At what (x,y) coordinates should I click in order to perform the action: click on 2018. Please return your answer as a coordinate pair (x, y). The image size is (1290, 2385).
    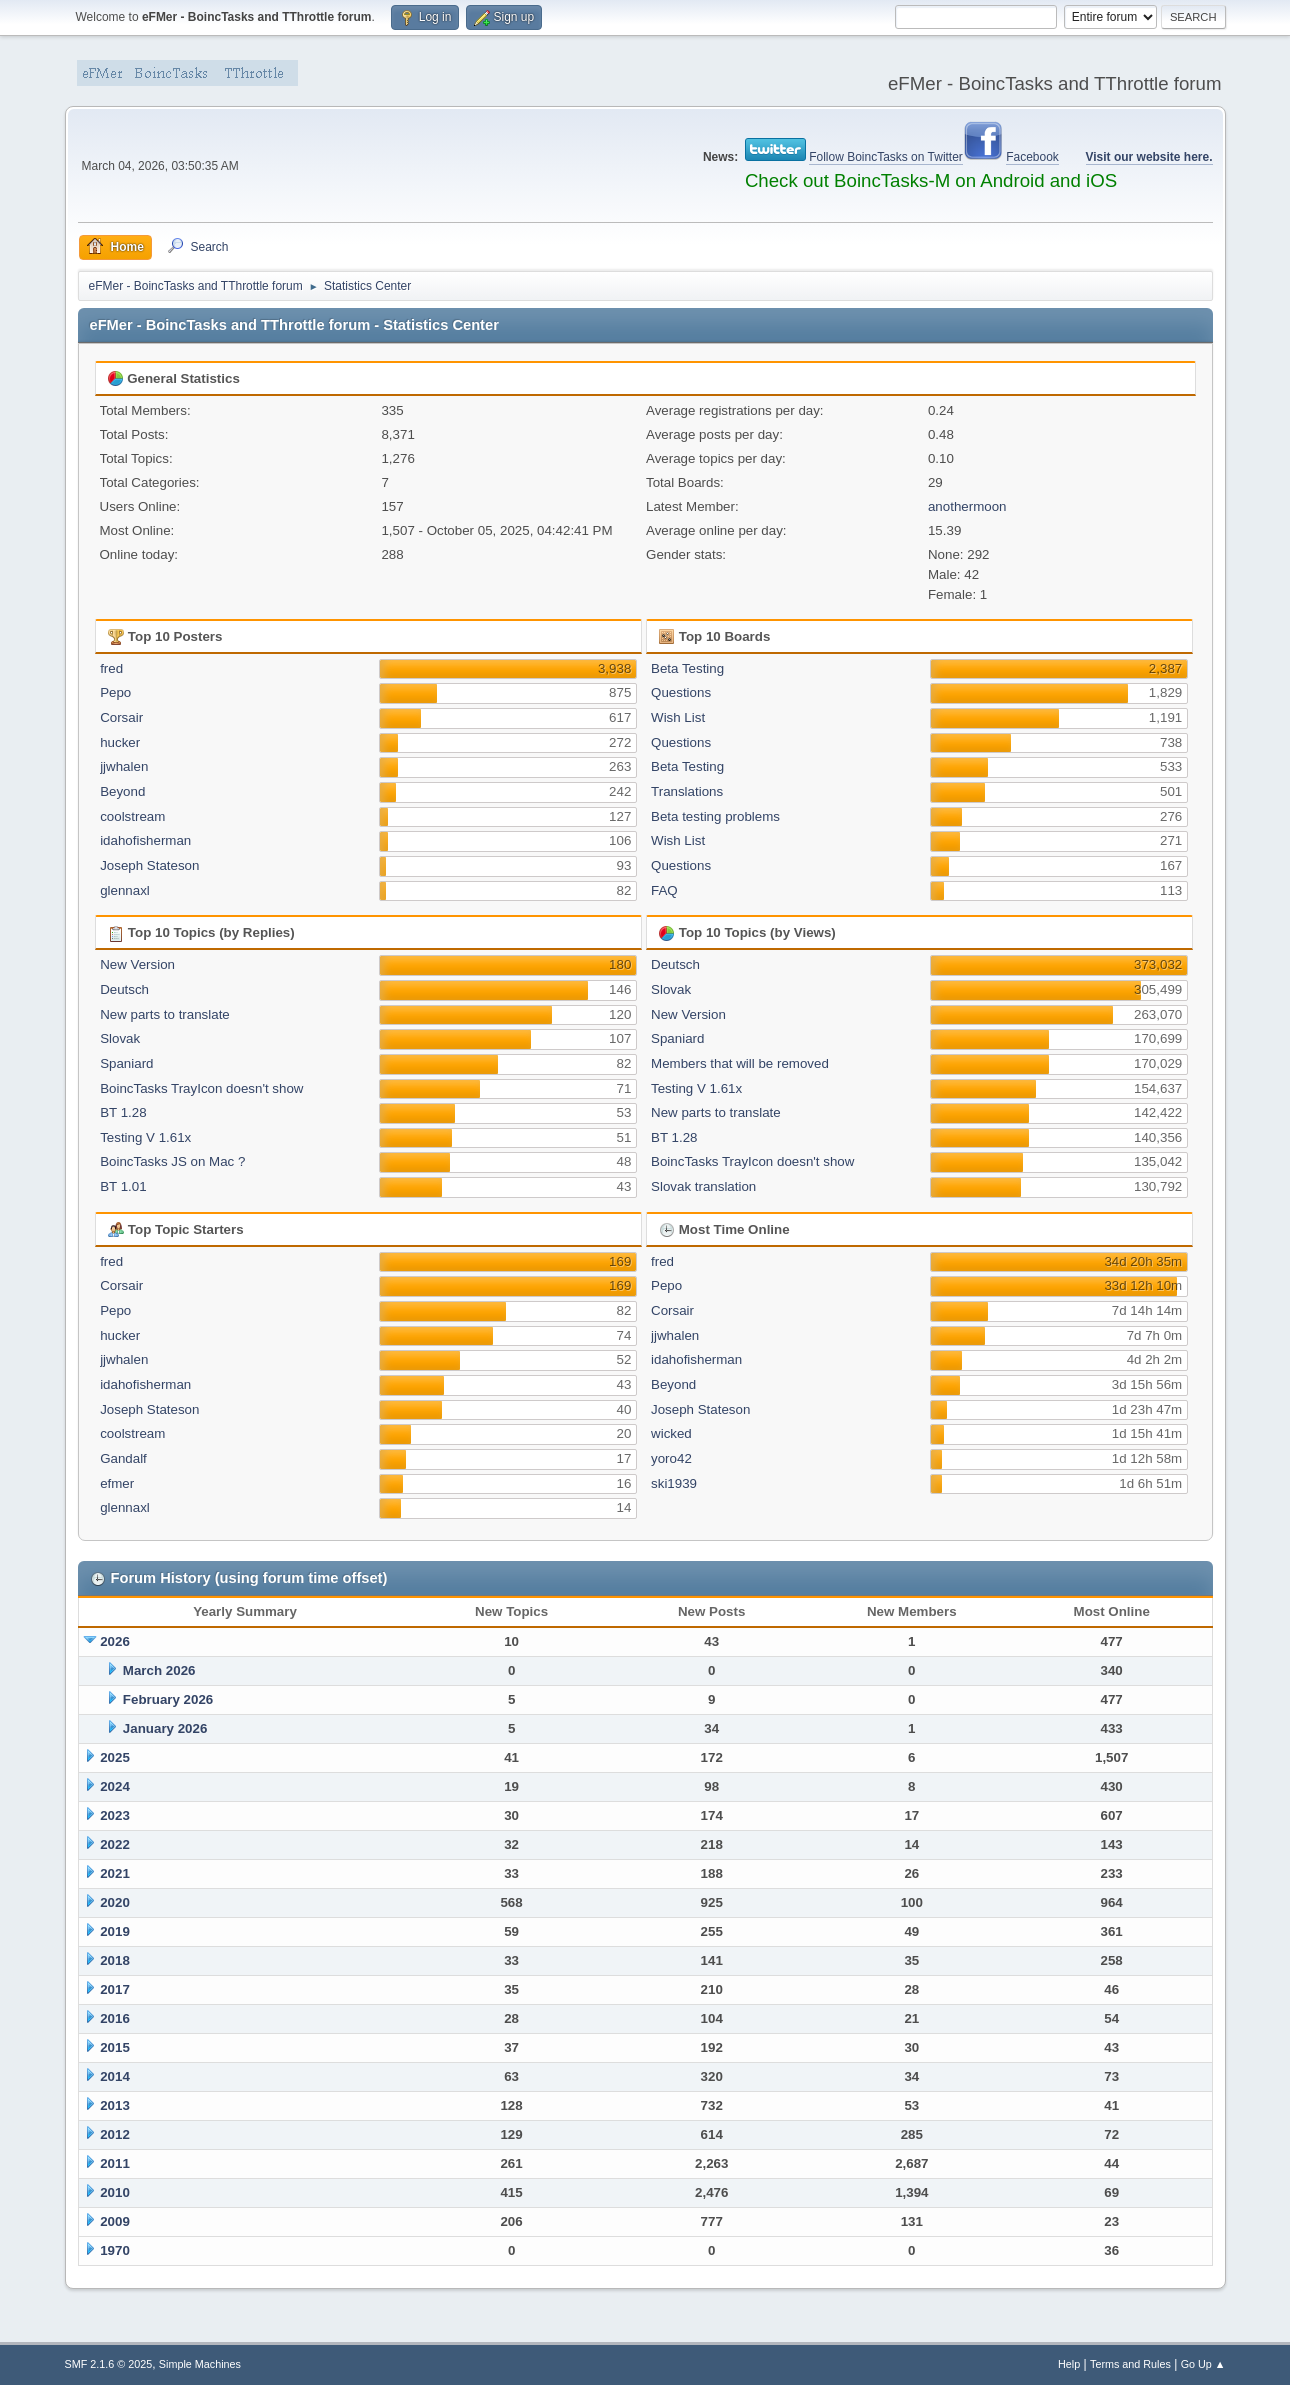
    Looking at the image, I should click on (115, 1960).